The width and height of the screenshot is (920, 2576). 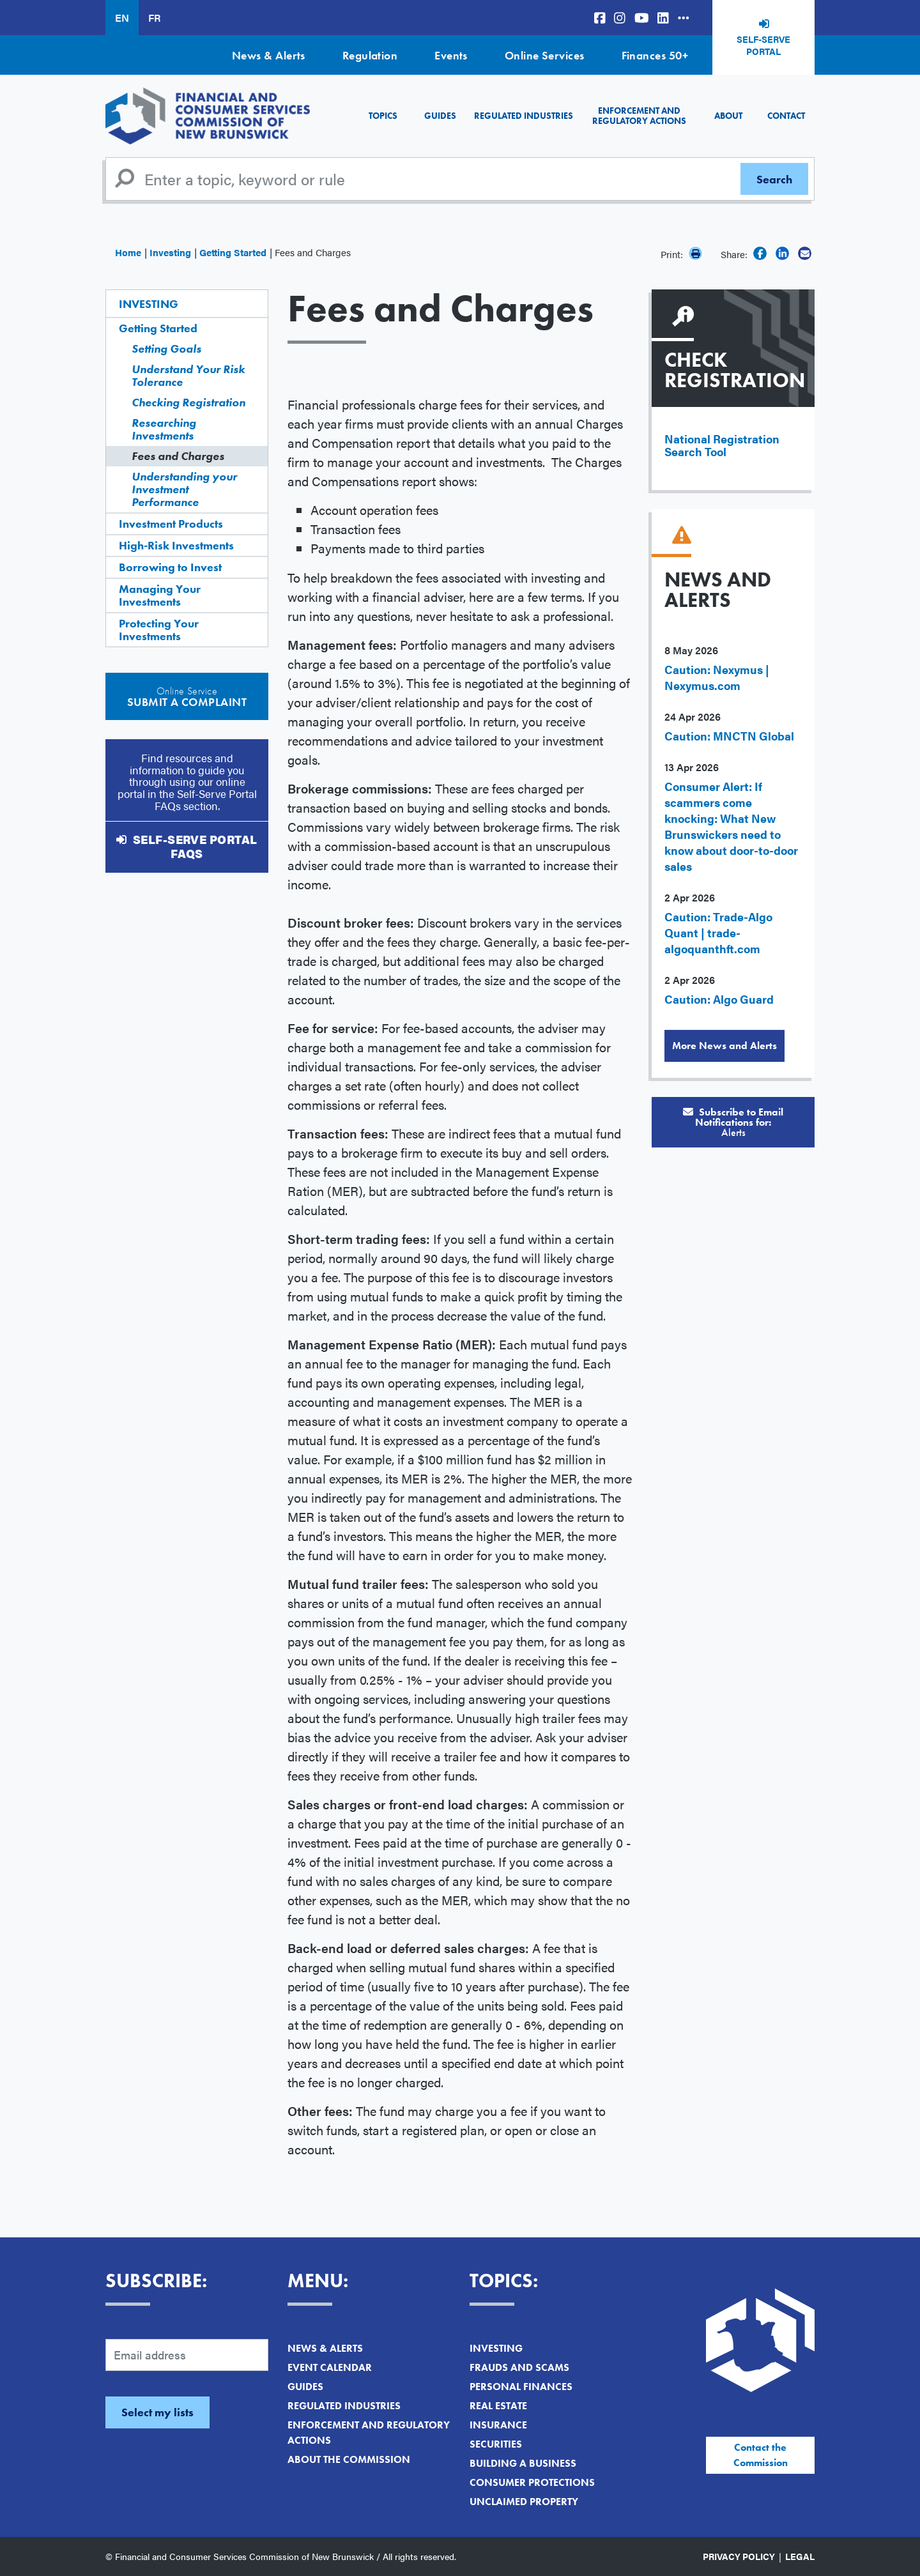 What do you see at coordinates (171, 523) in the screenshot?
I see `Investment Products` at bounding box center [171, 523].